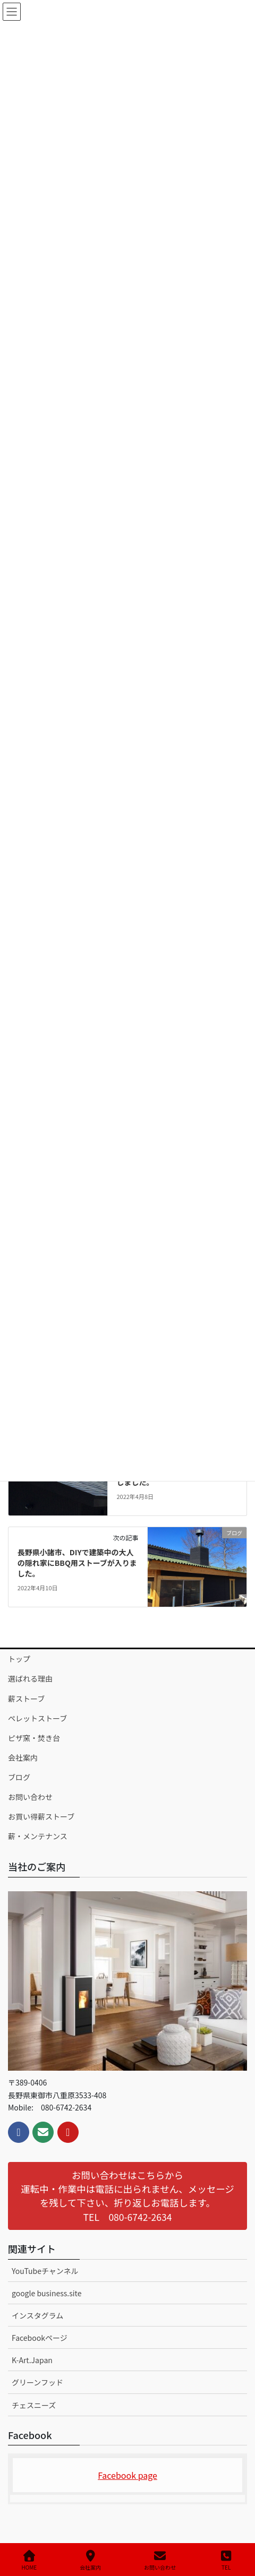 The width and height of the screenshot is (255, 2576). I want to click on google business.site, so click(46, 2293).